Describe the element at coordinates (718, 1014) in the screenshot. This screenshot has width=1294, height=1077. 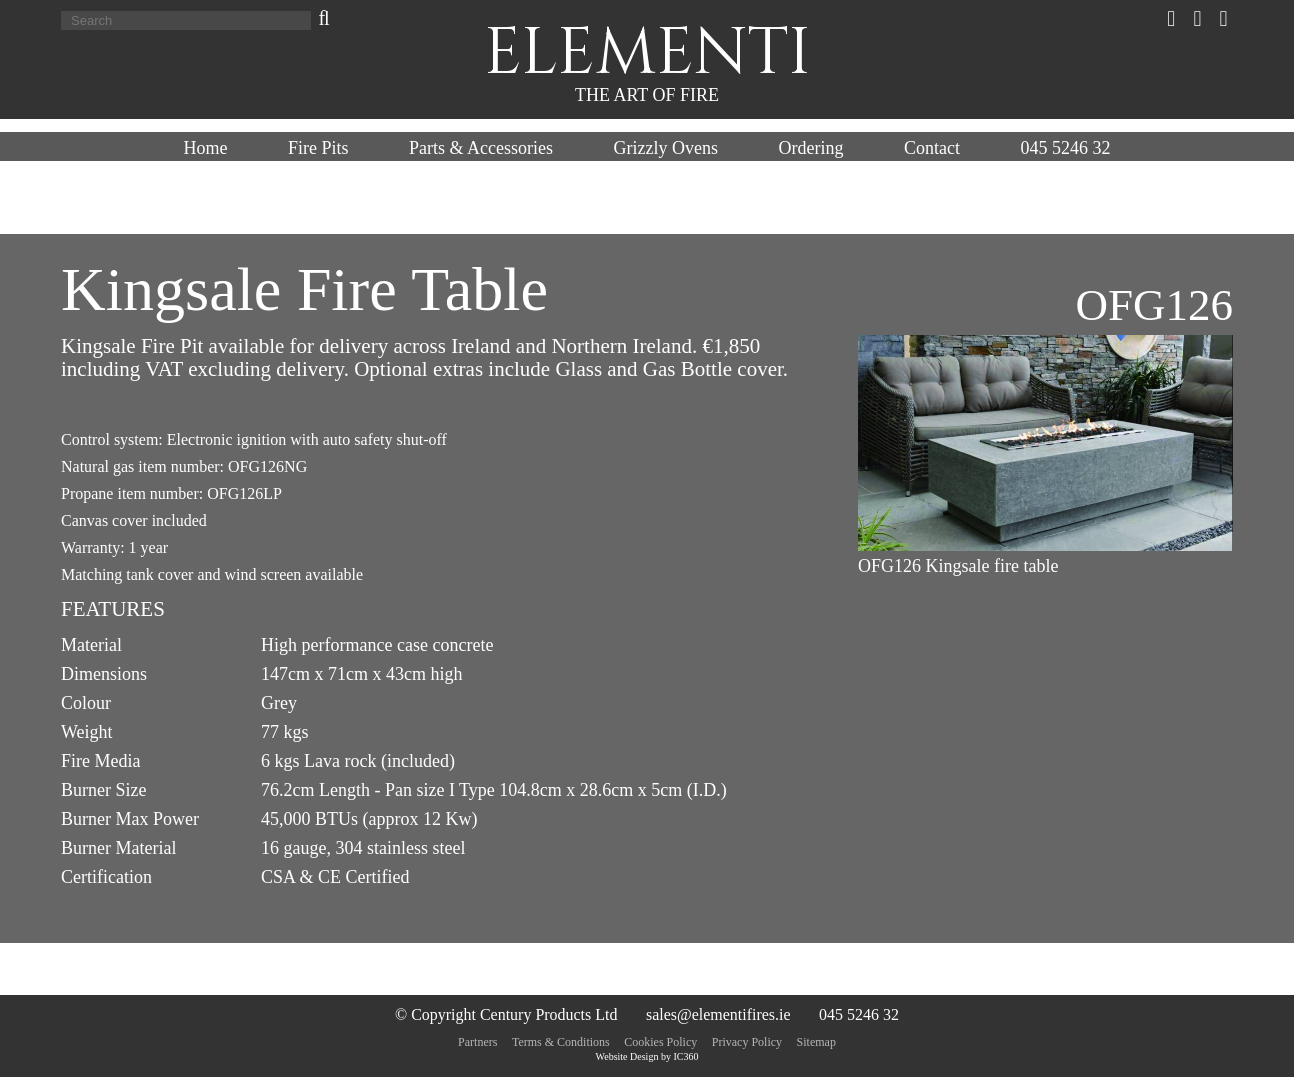
I see `sales@elementifires.ie` at that location.